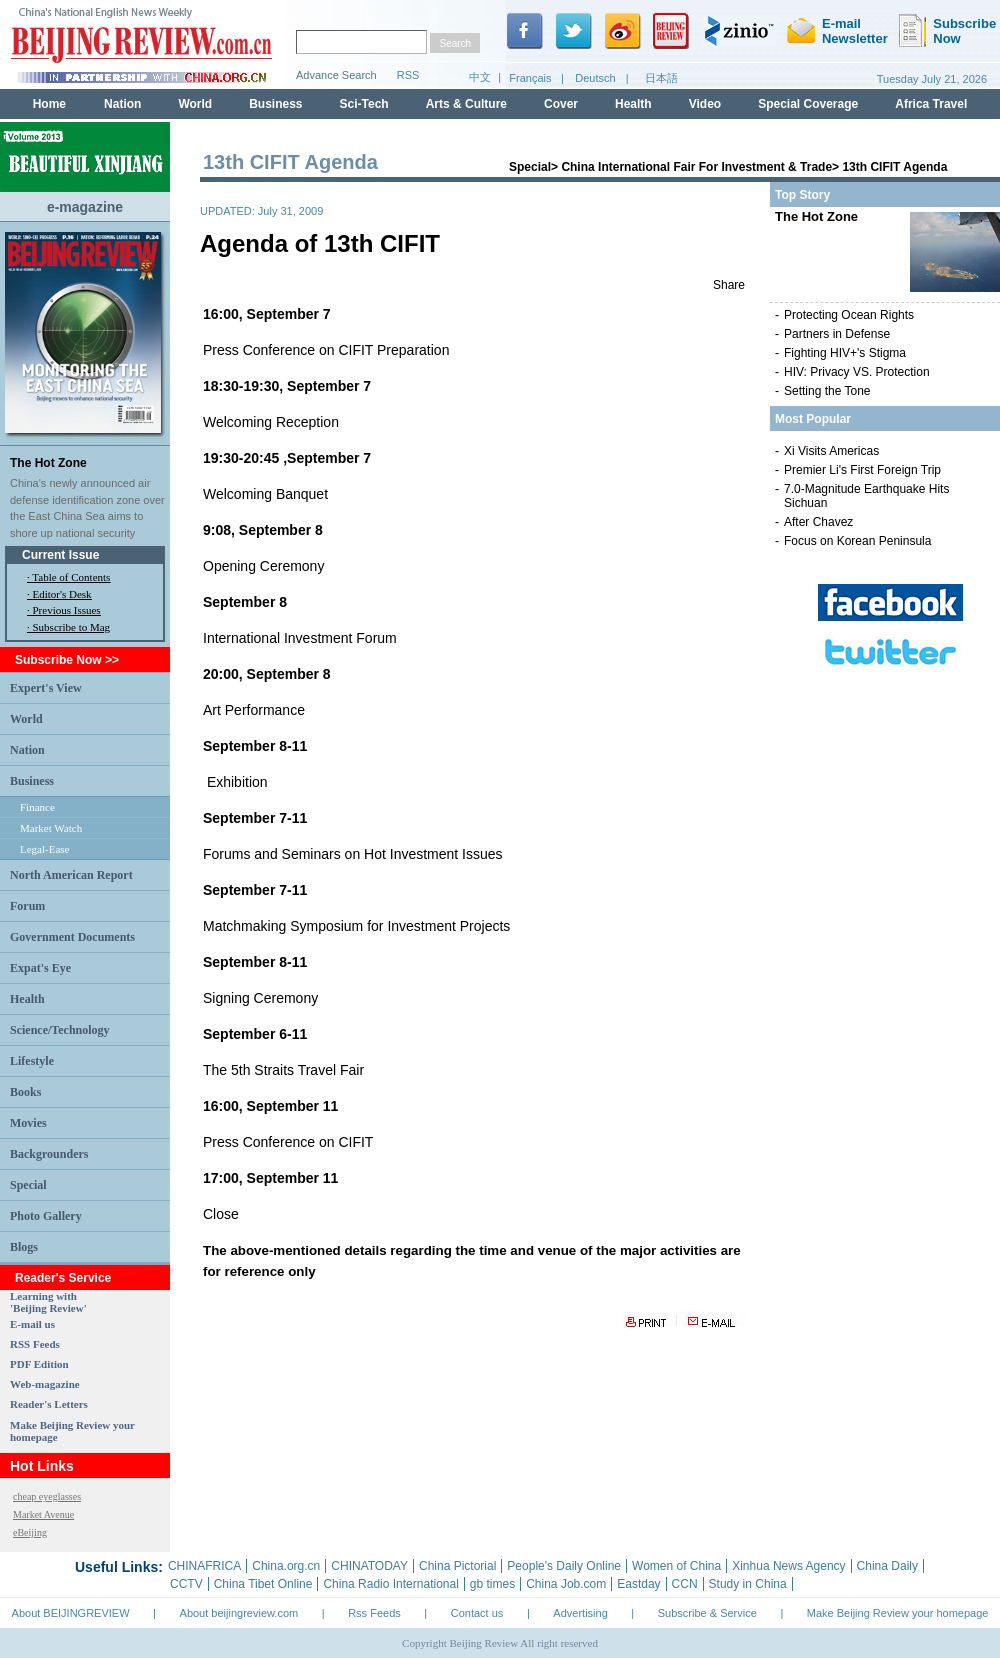  Describe the element at coordinates (71, 1613) in the screenshot. I see `About BEIJINGREVIEW` at that location.